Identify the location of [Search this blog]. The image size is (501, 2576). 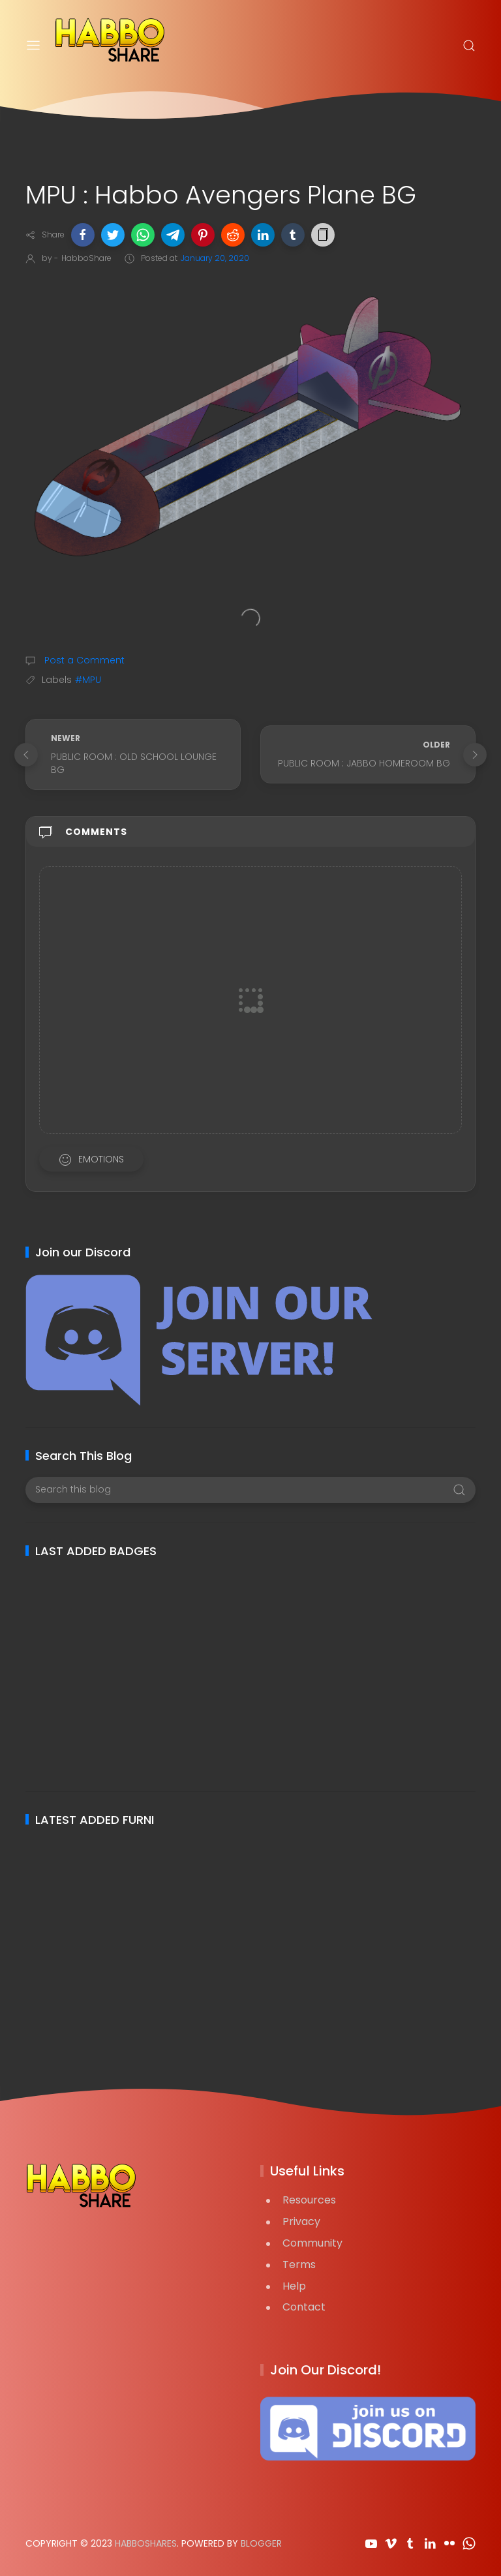
(250, 1490).